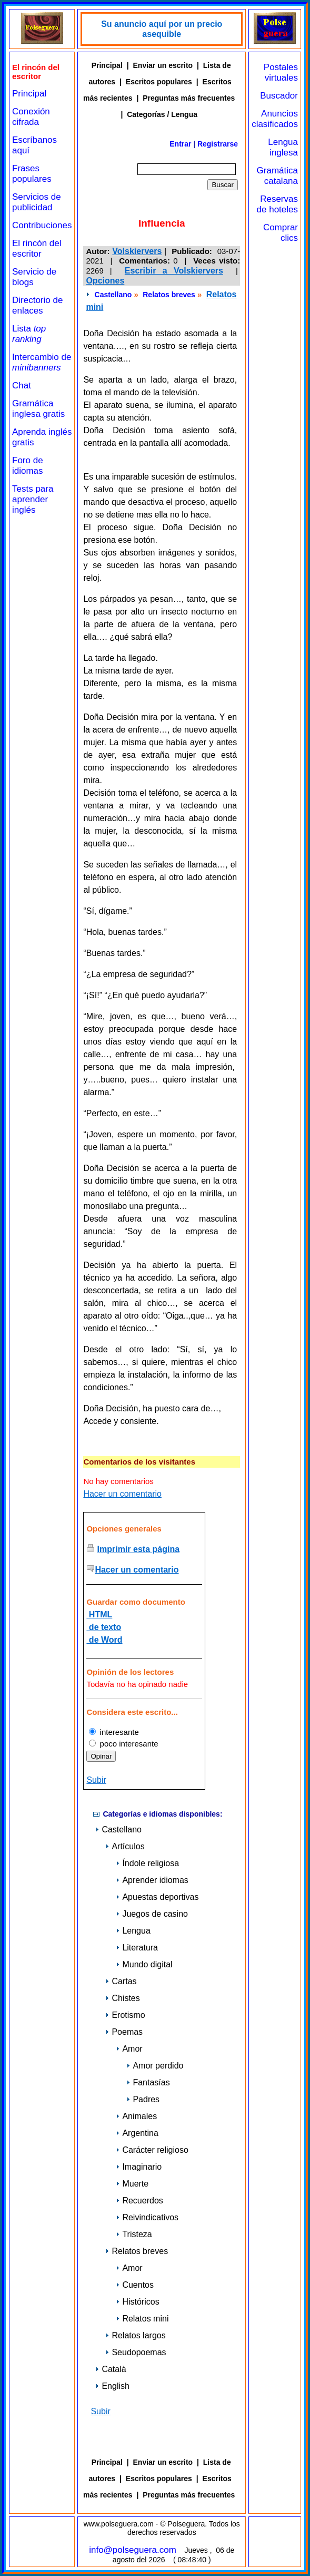 The width and height of the screenshot is (310, 2576). Describe the element at coordinates (152, 1913) in the screenshot. I see `Juegos de casino` at that location.